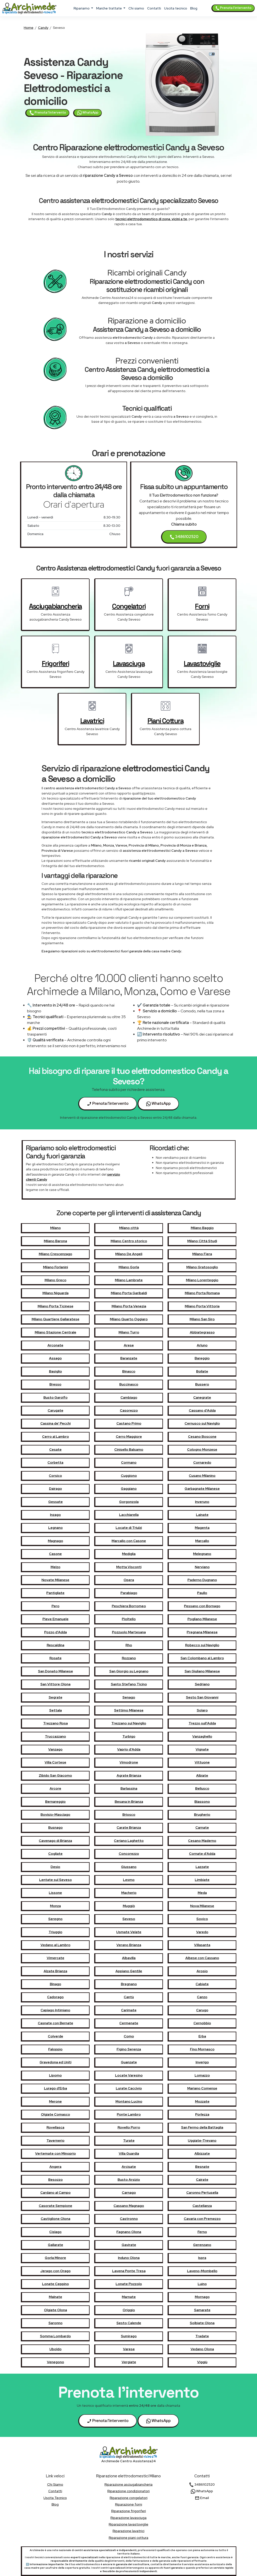 The image size is (257, 2576). Describe the element at coordinates (202, 1527) in the screenshot. I see `Magenta` at that location.